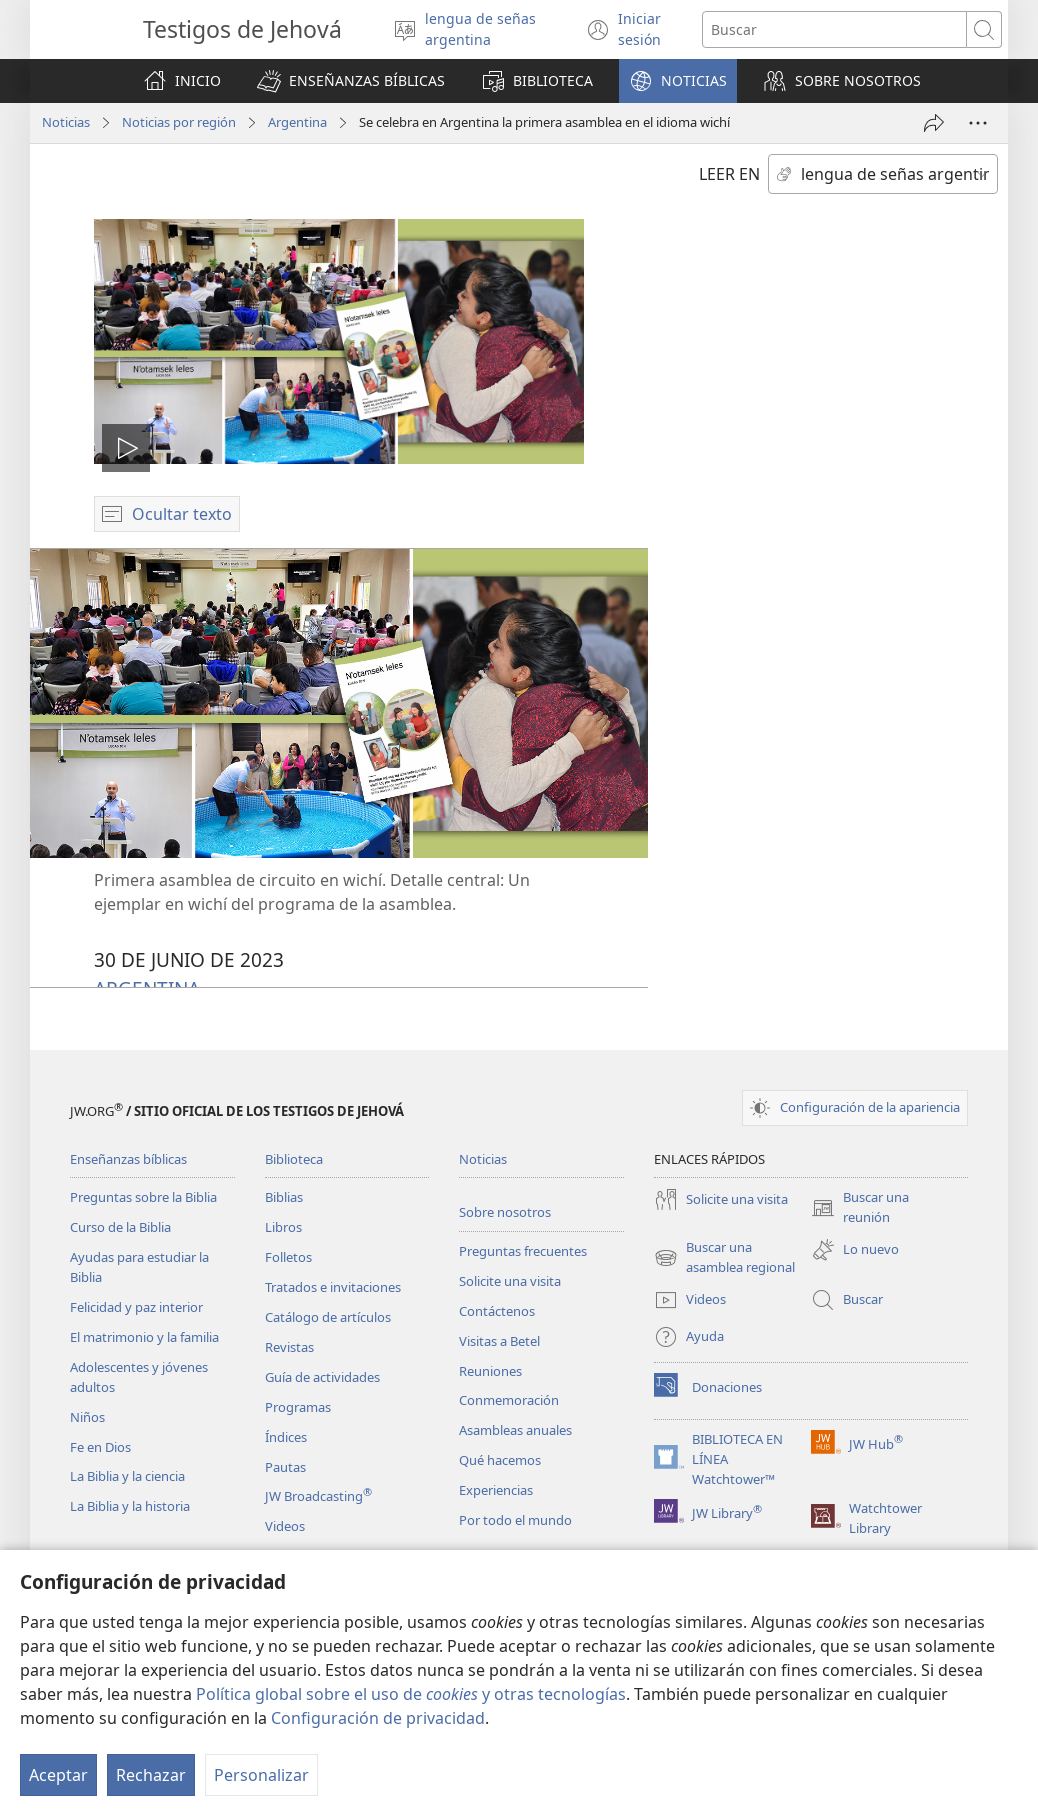 The image size is (1038, 1816). What do you see at coordinates (724, 1258) in the screenshot?
I see `Buscar una asamblea regional` at bounding box center [724, 1258].